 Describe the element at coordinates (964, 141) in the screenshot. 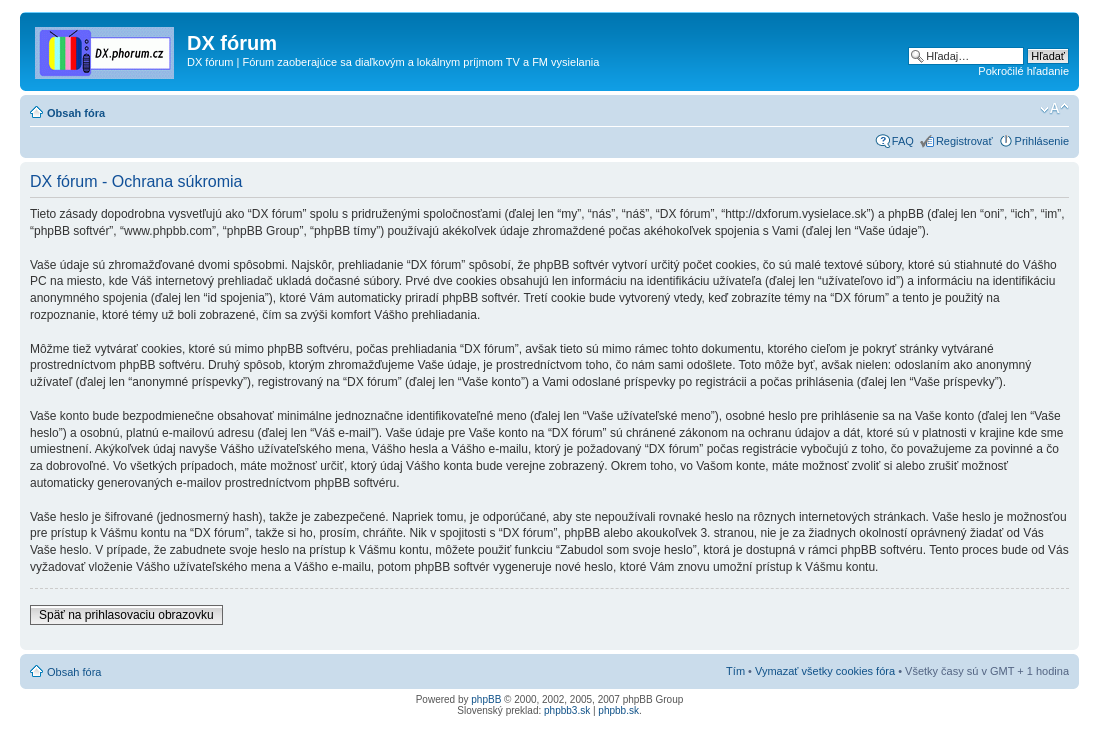

I see `Registrovať` at that location.